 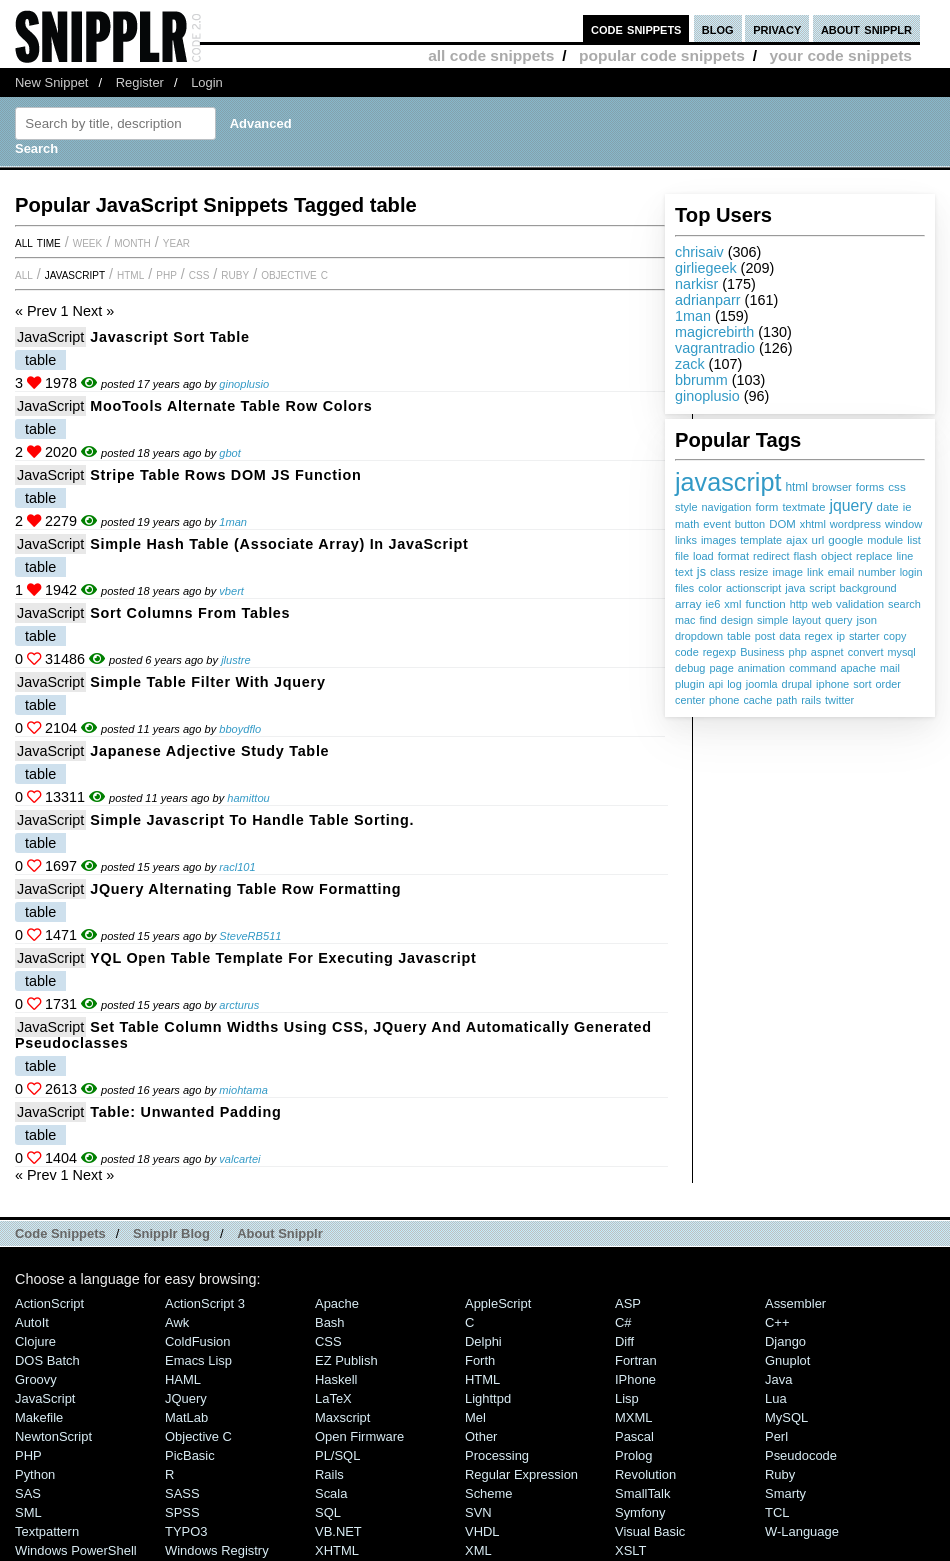 What do you see at coordinates (818, 636) in the screenshot?
I see `regex` at bounding box center [818, 636].